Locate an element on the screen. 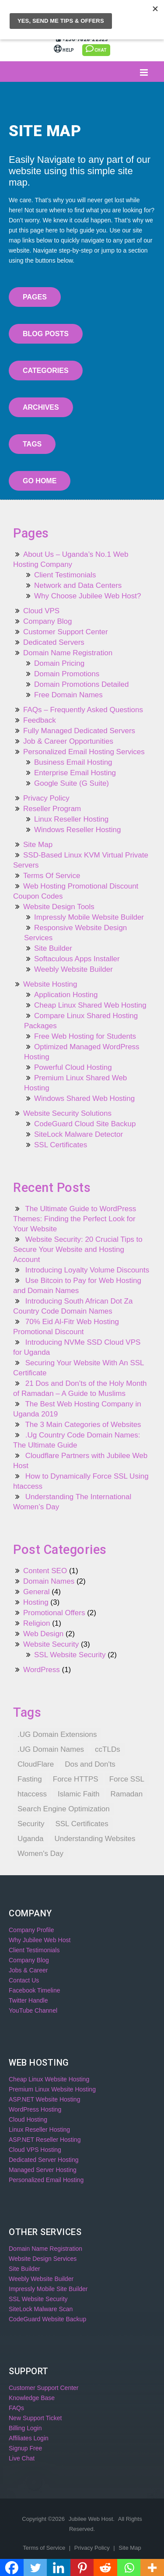 The width and height of the screenshot is (164, 2576). Dedicated Servers is located at coordinates (53, 642).